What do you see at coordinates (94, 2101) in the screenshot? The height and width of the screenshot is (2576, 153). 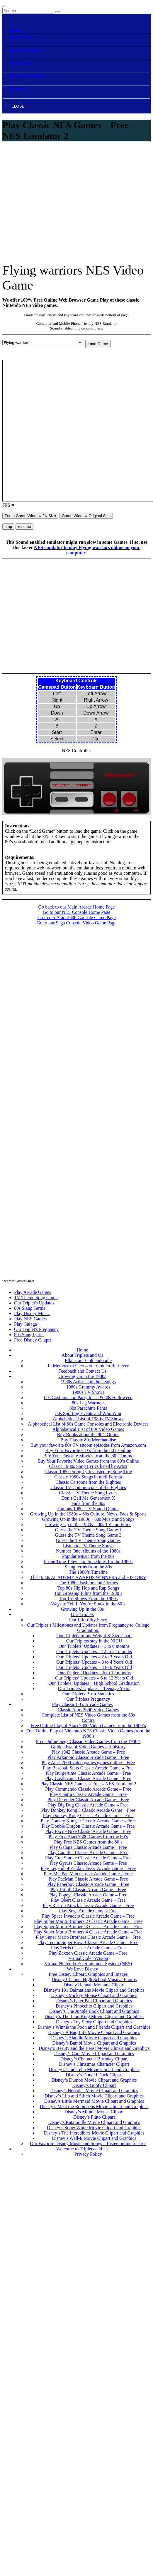 I see `Disney’s Little Mermaid Movie Clipart and Graphics` at bounding box center [94, 2101].